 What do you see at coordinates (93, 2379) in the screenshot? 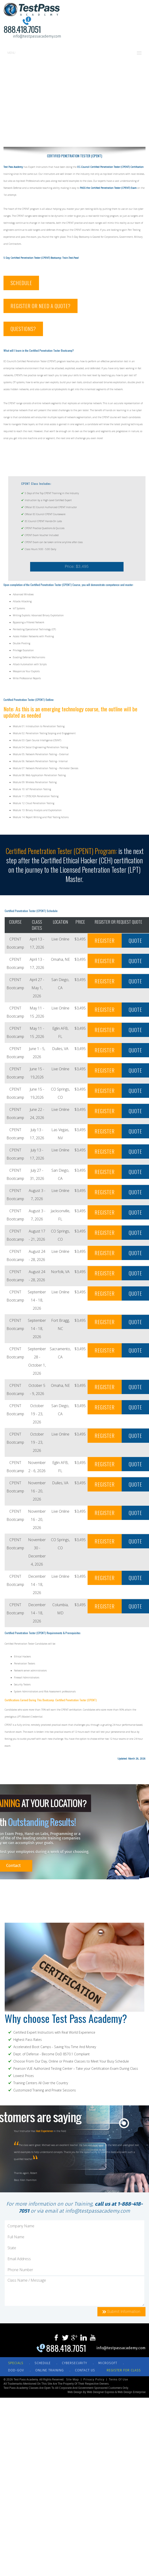
I see `Privacy Policy` at bounding box center [93, 2379].